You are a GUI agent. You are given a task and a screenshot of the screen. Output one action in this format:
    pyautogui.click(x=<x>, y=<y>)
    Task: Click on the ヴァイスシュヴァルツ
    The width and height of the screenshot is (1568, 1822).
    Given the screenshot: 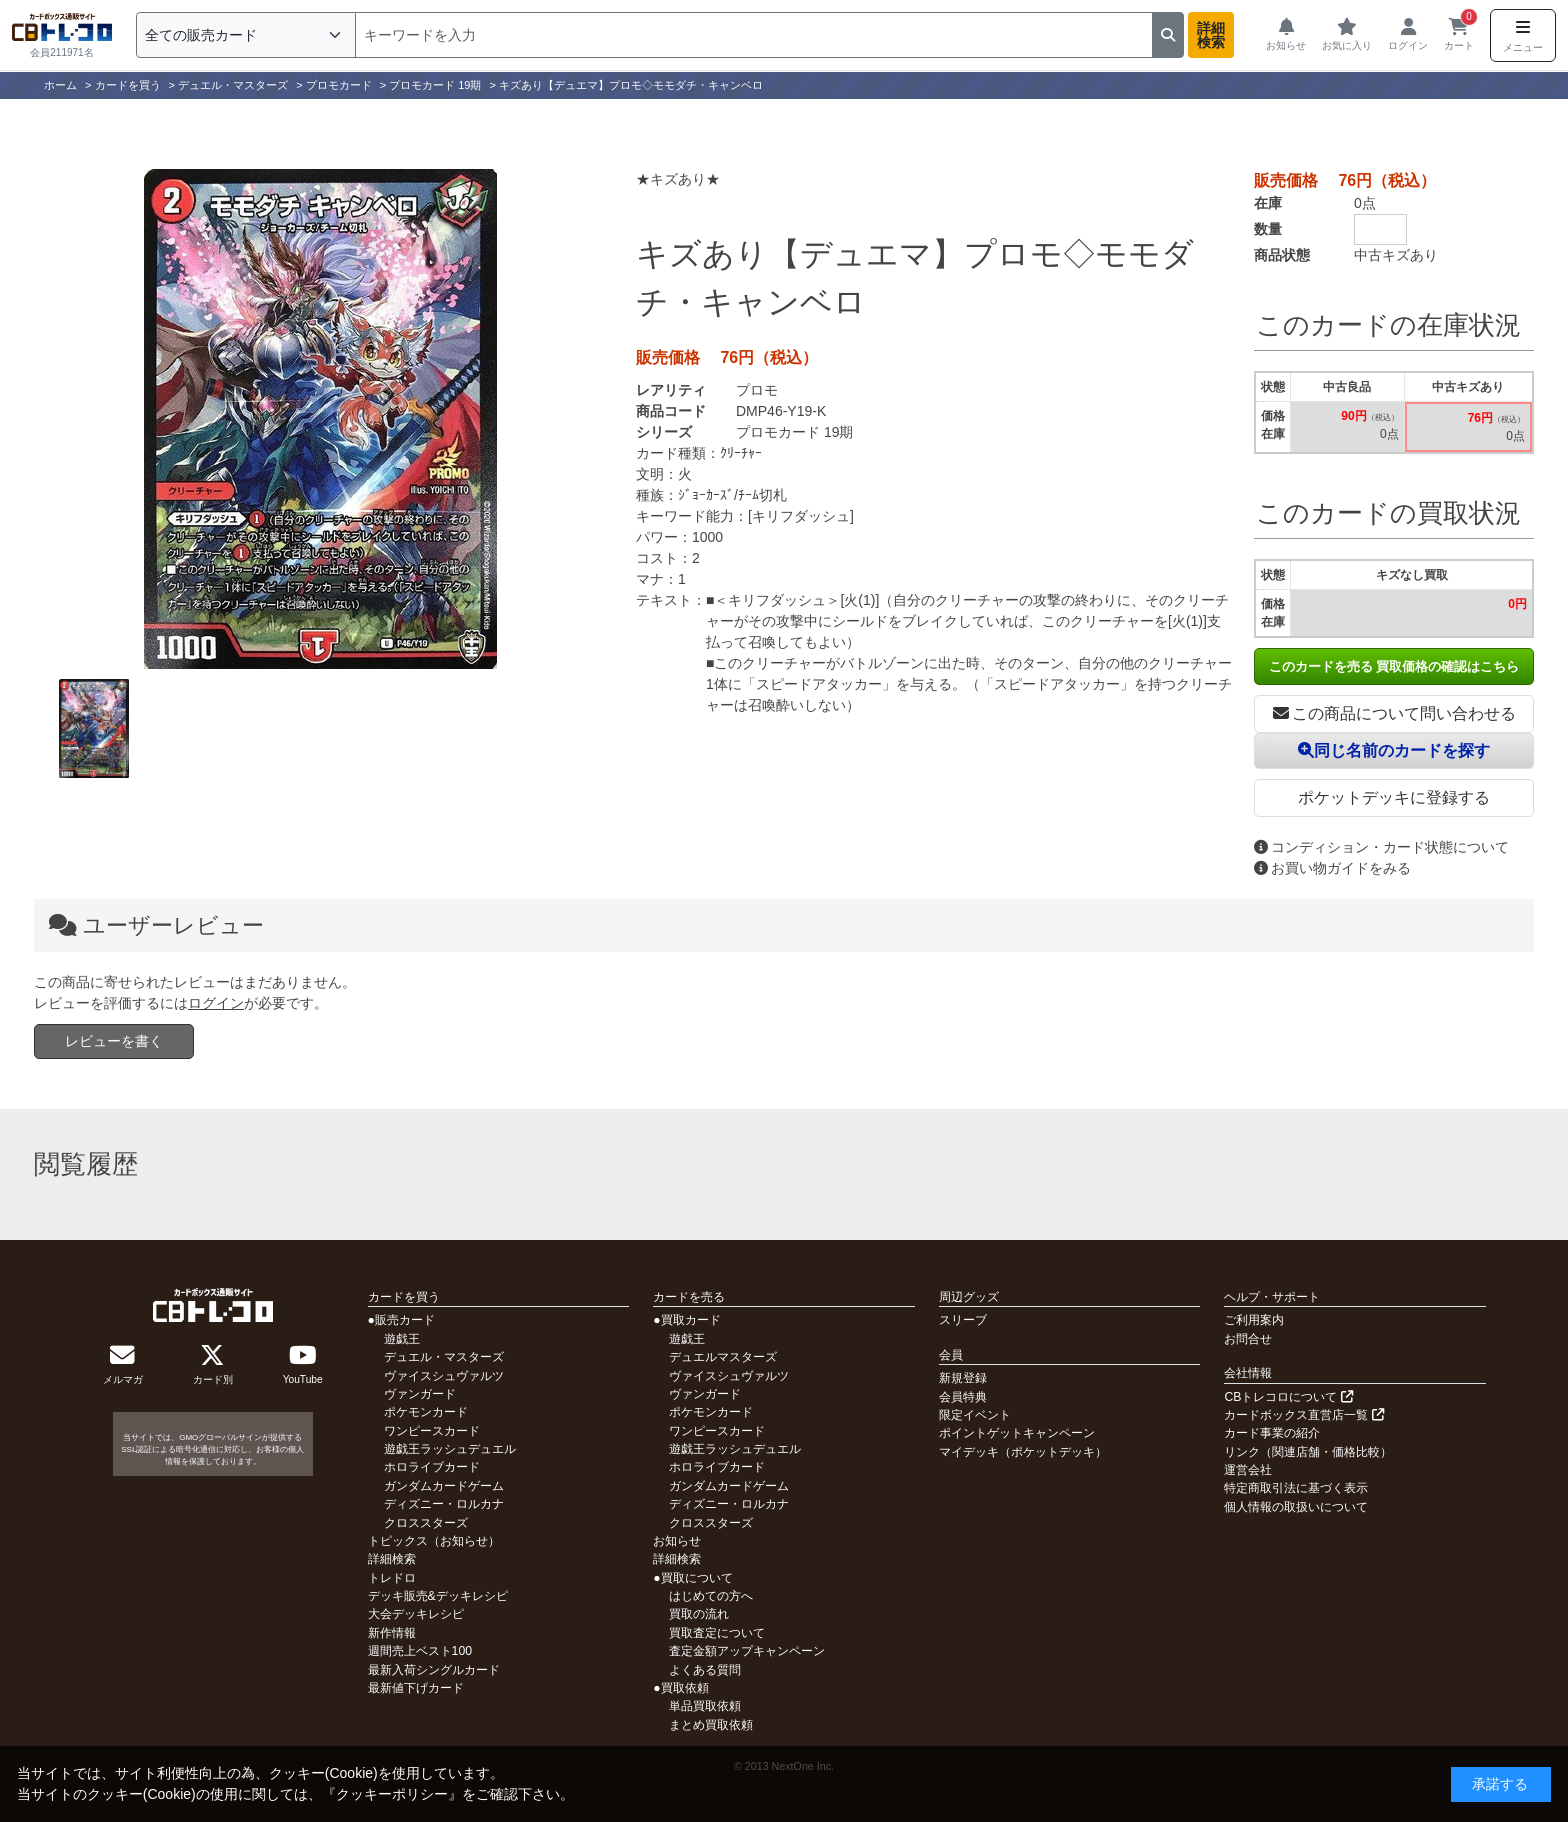 What is the action you would take?
    pyautogui.click(x=444, y=1376)
    